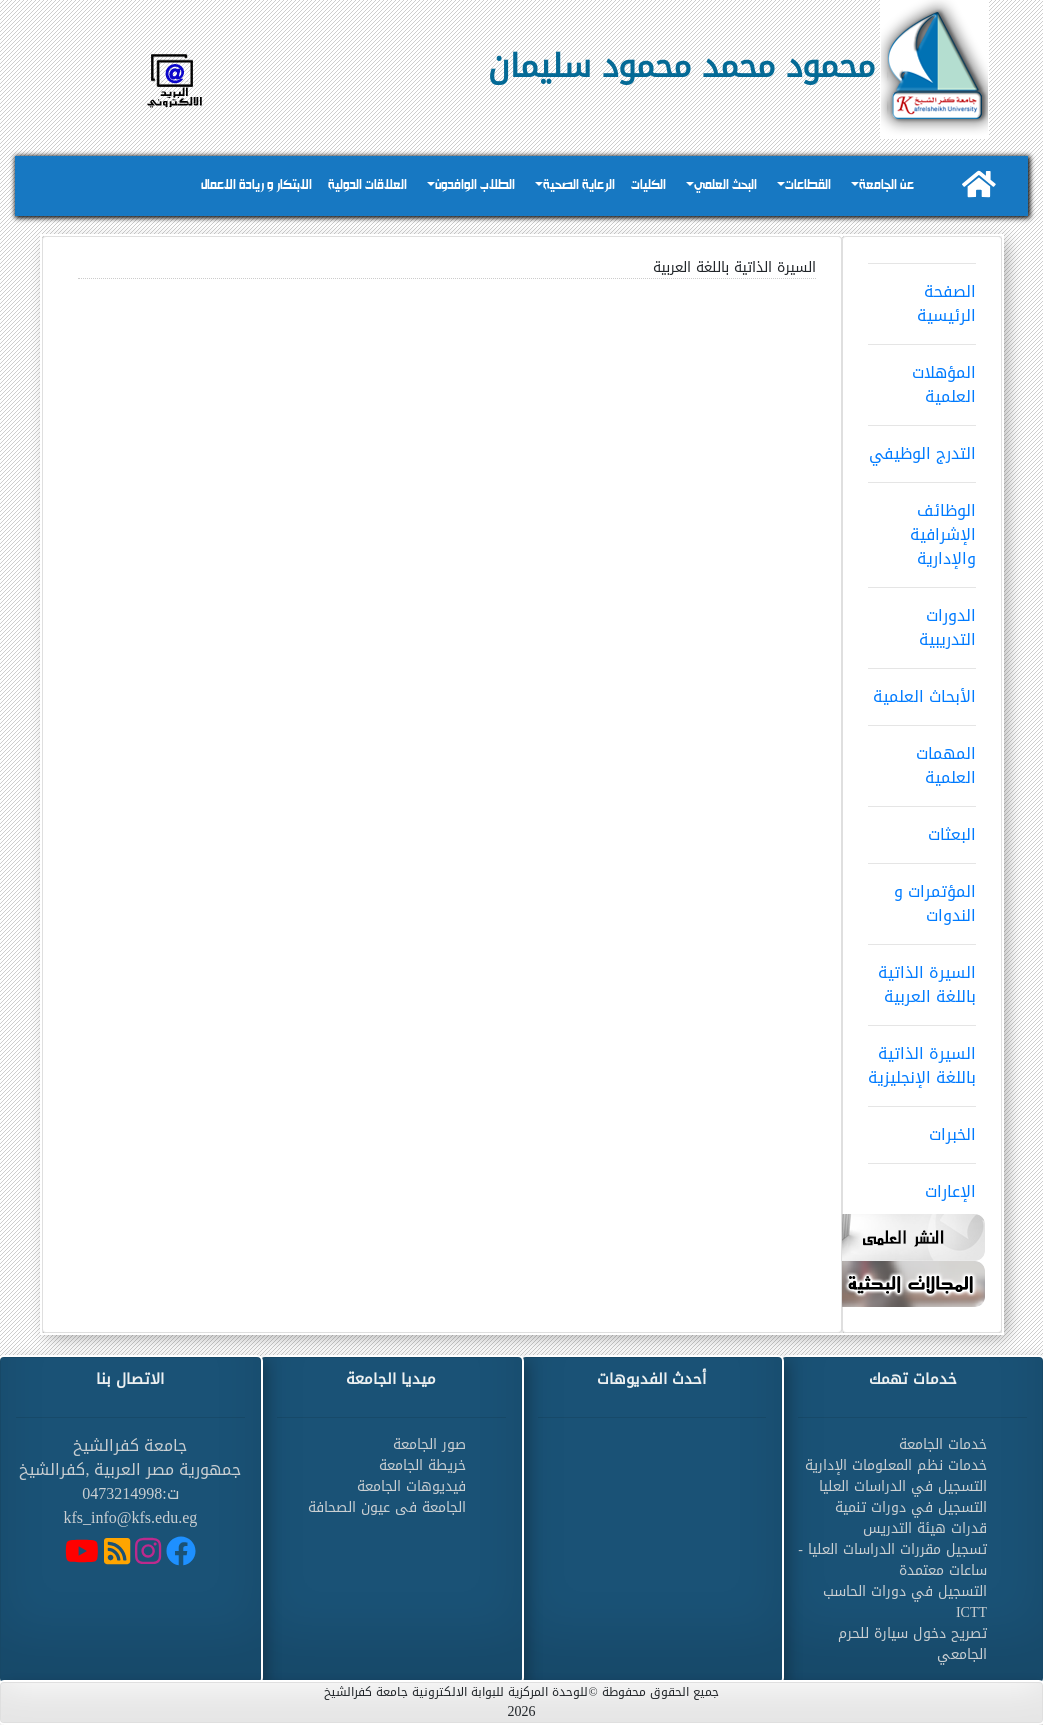  Describe the element at coordinates (411, 1486) in the screenshot. I see `فيديوهات الجامعة` at that location.